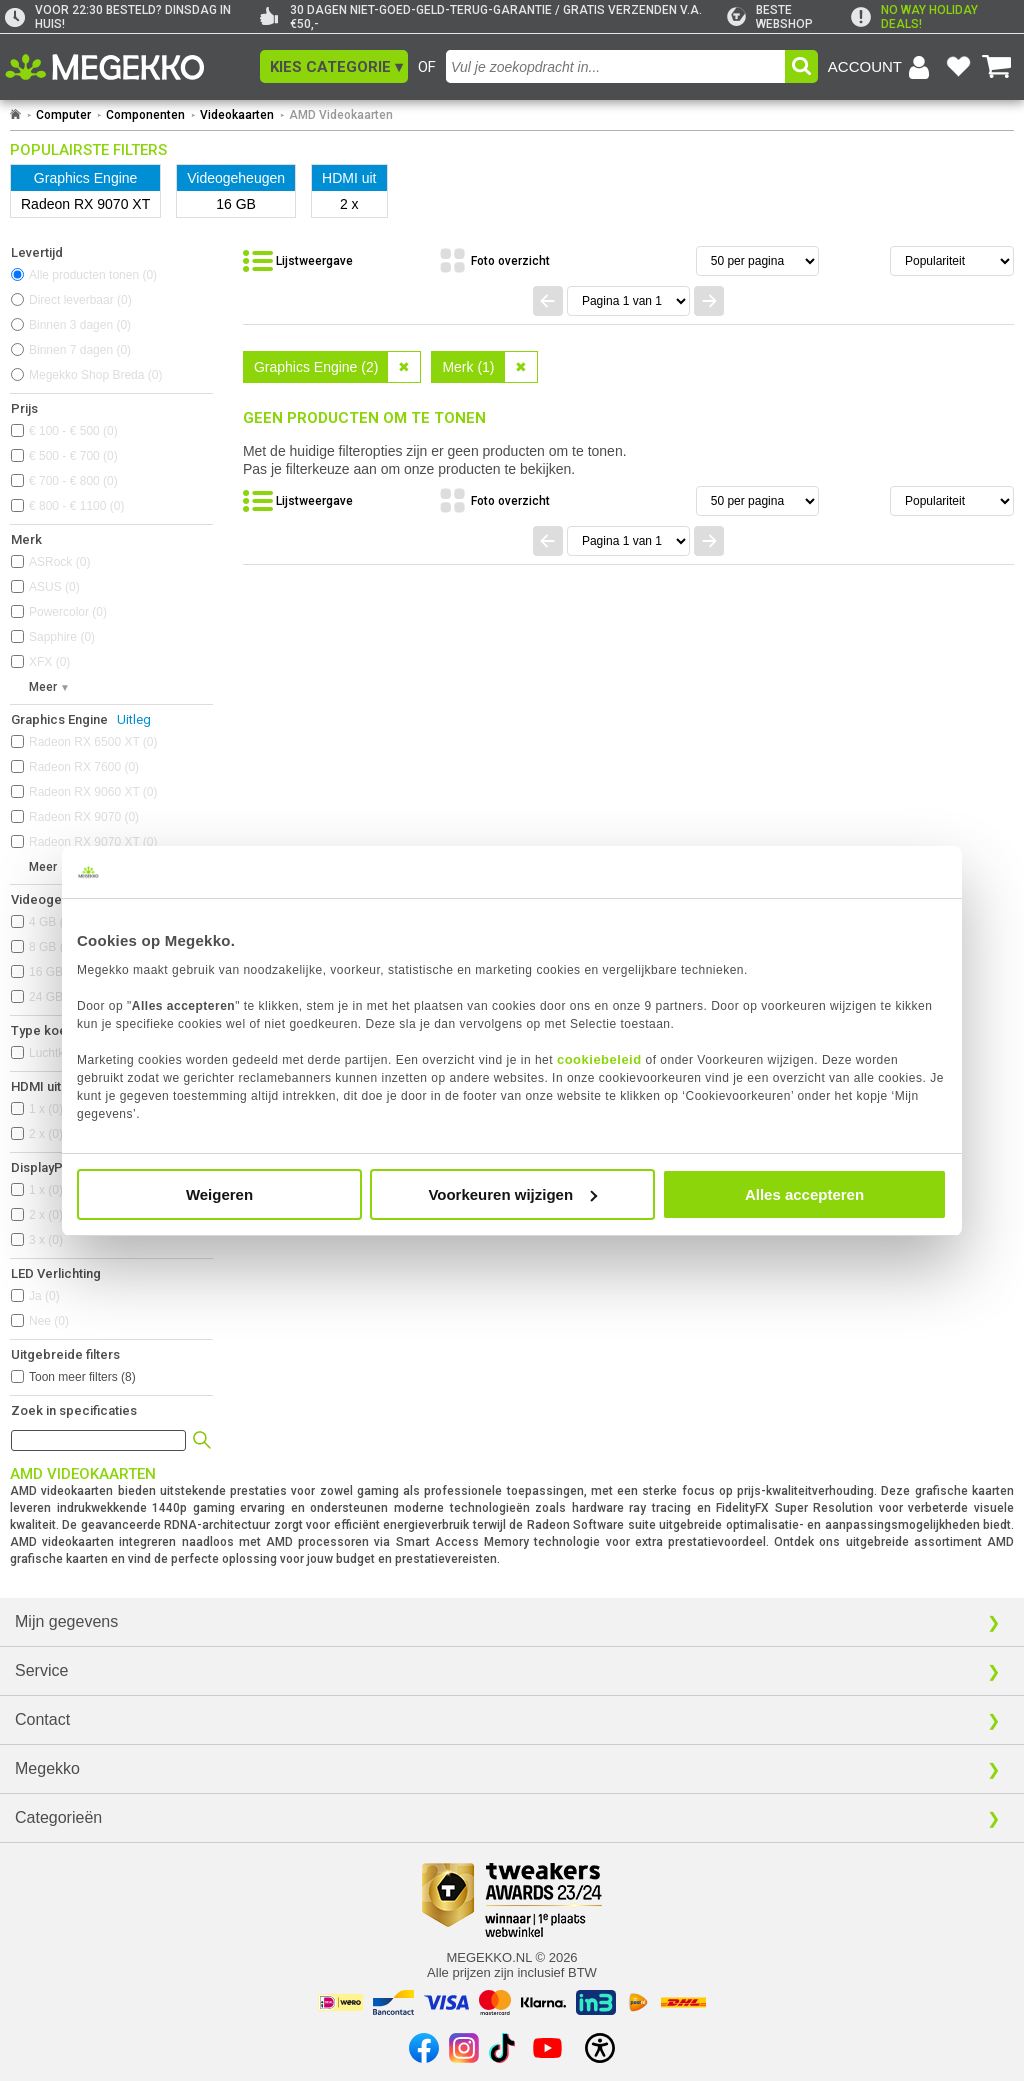  I want to click on Weigeren, so click(219, 1194).